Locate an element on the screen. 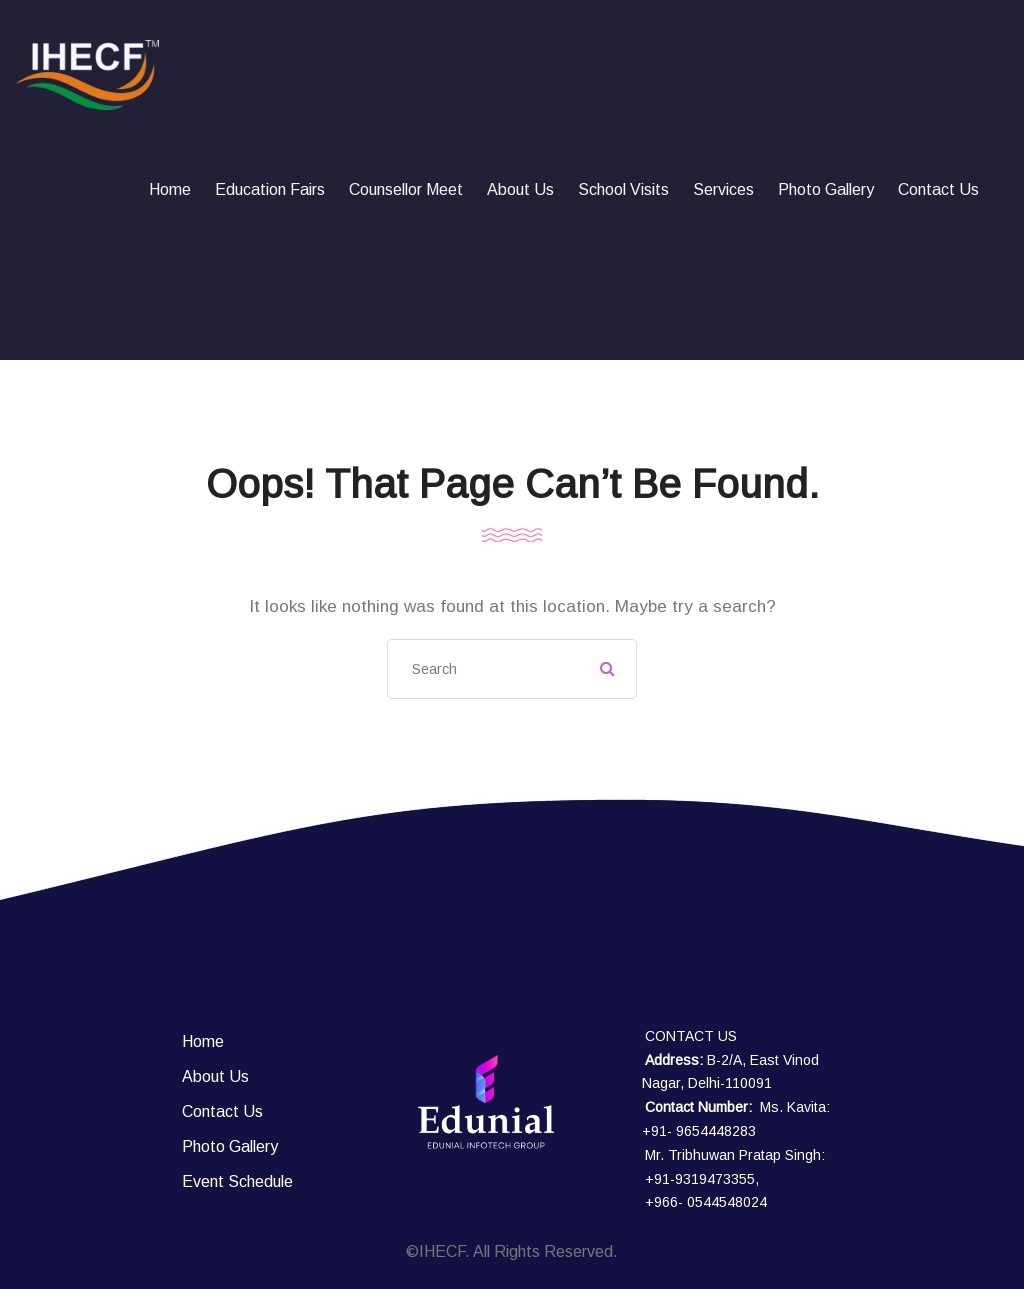 This screenshot has height=1289, width=1024. About Us is located at coordinates (520, 189).